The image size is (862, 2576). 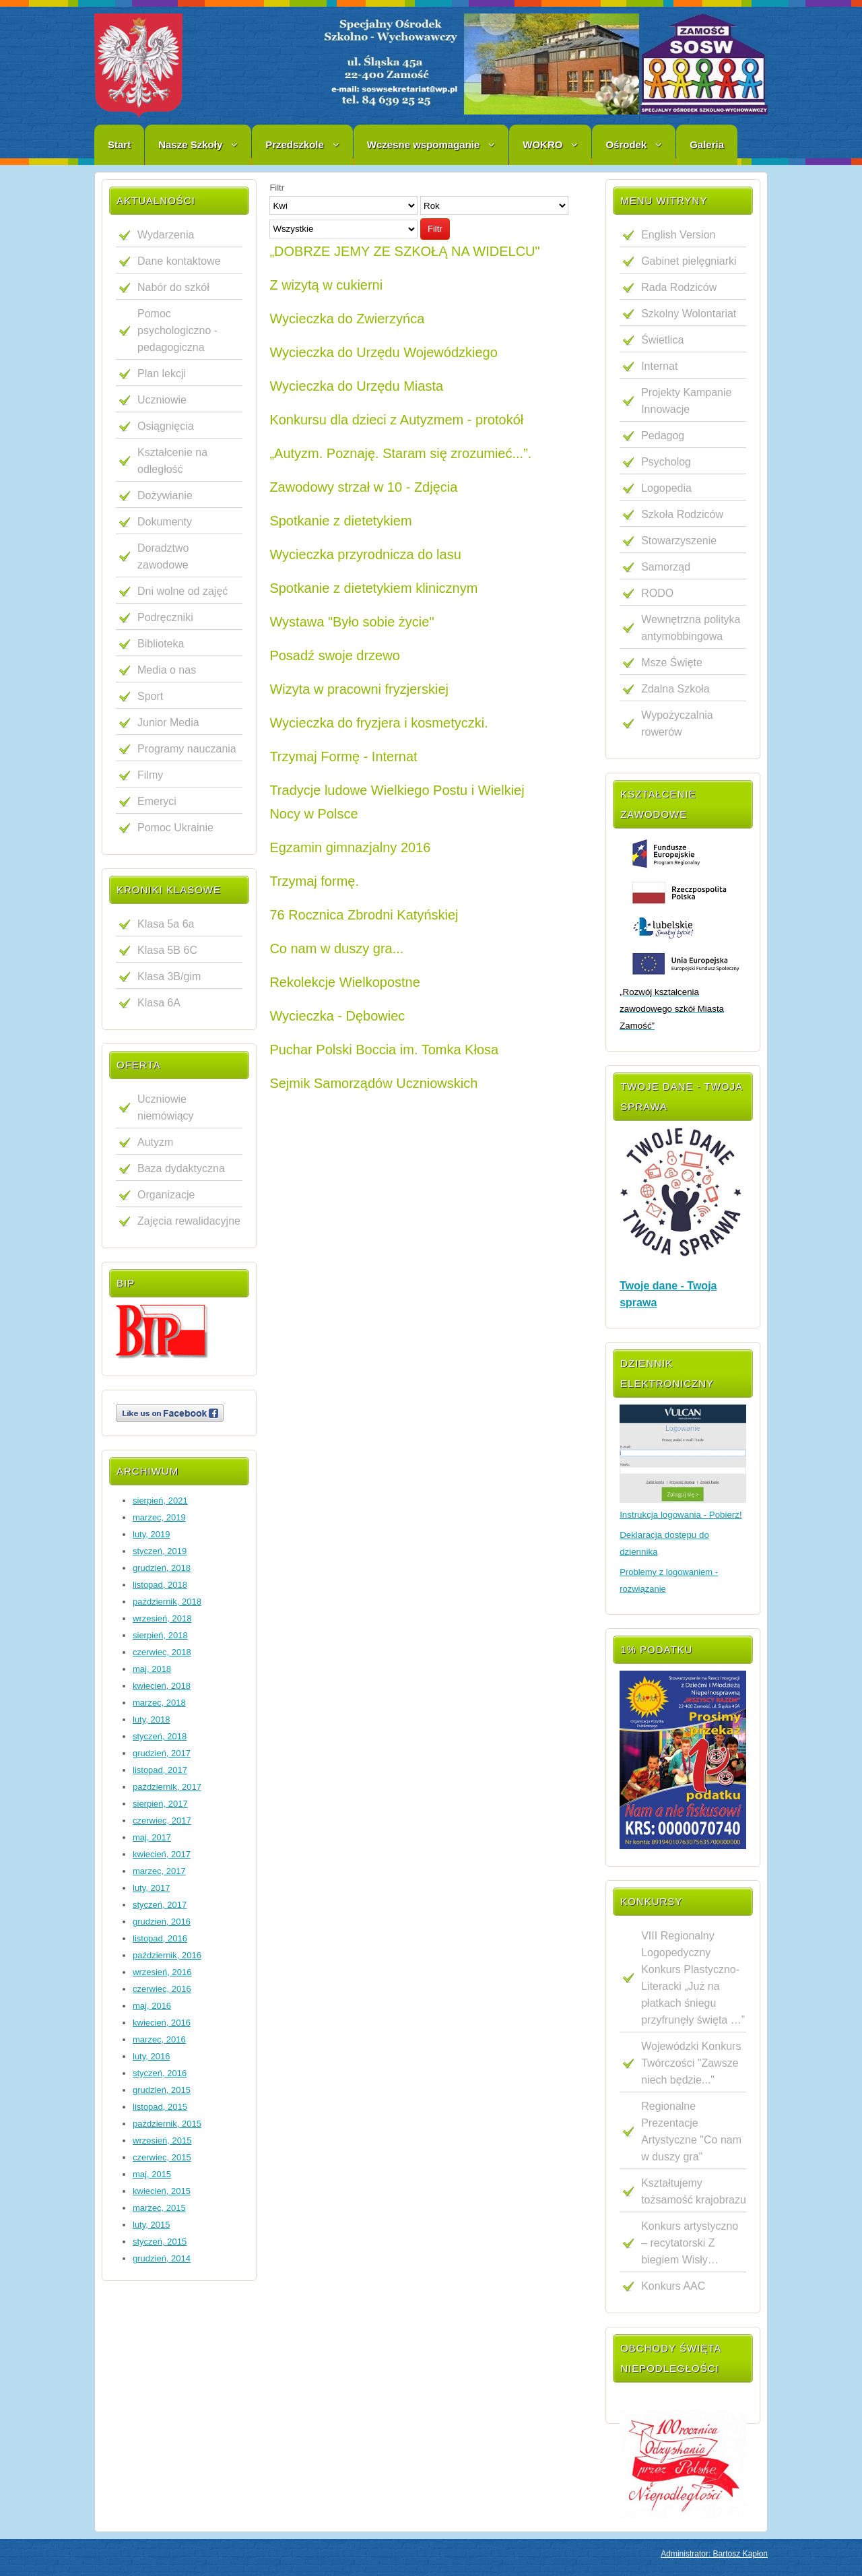 What do you see at coordinates (162, 2023) in the screenshot?
I see `kwiecień, 2016` at bounding box center [162, 2023].